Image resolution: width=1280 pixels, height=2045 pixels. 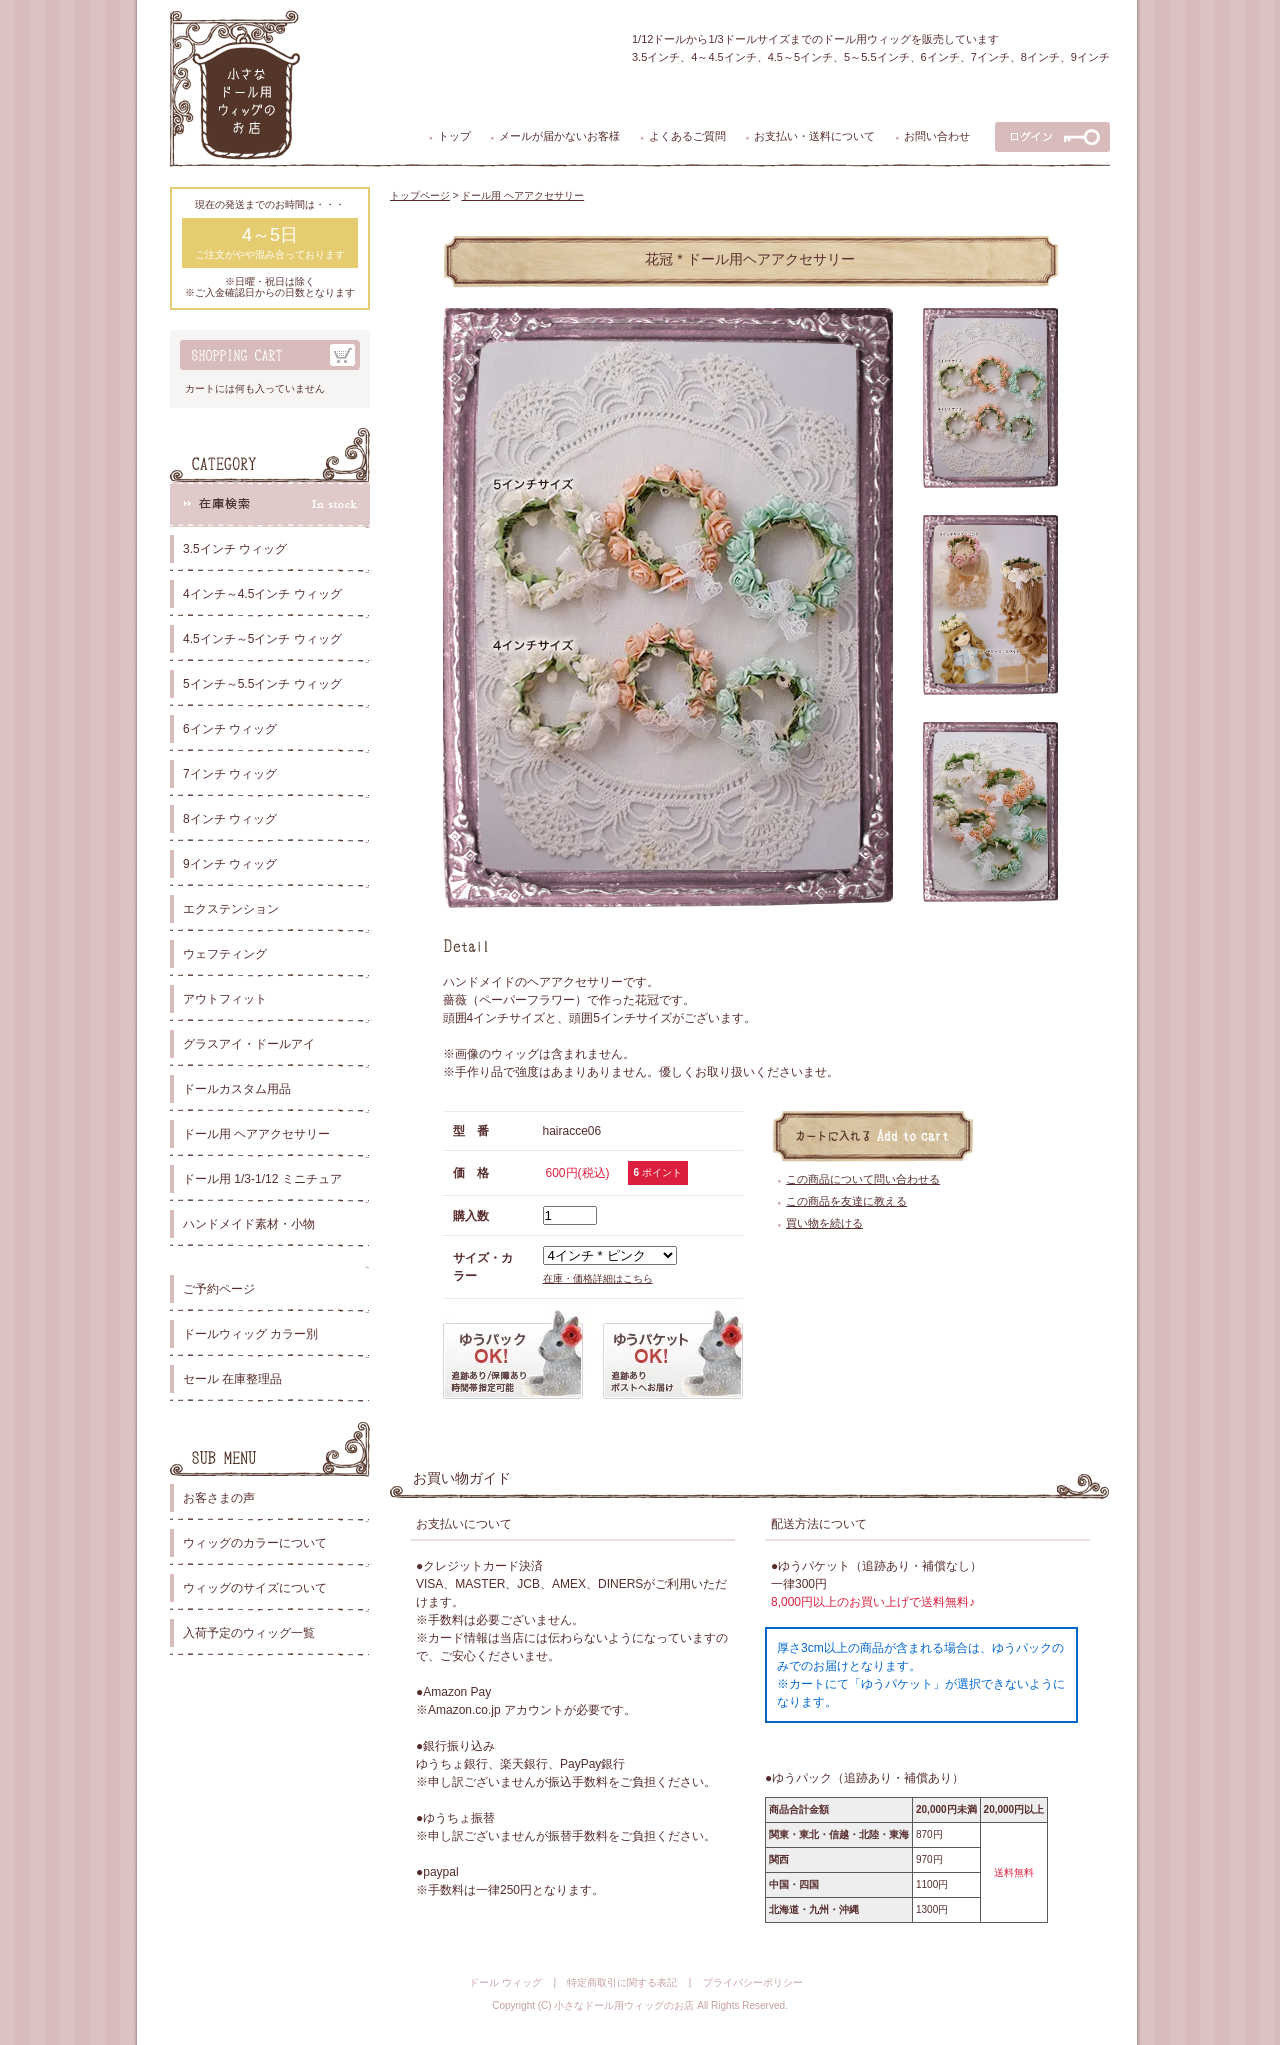 What do you see at coordinates (262, 639) in the screenshot?
I see `4.5インチ～5インチ ウィッグ` at bounding box center [262, 639].